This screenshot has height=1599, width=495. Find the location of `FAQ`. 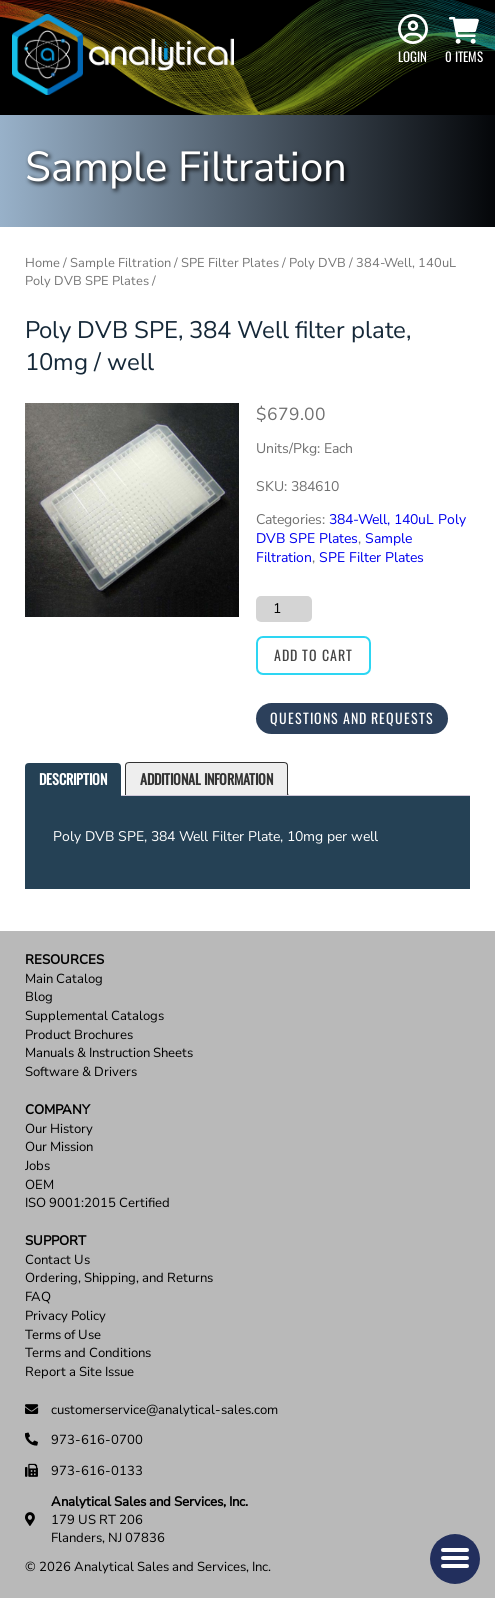

FAQ is located at coordinates (38, 1297).